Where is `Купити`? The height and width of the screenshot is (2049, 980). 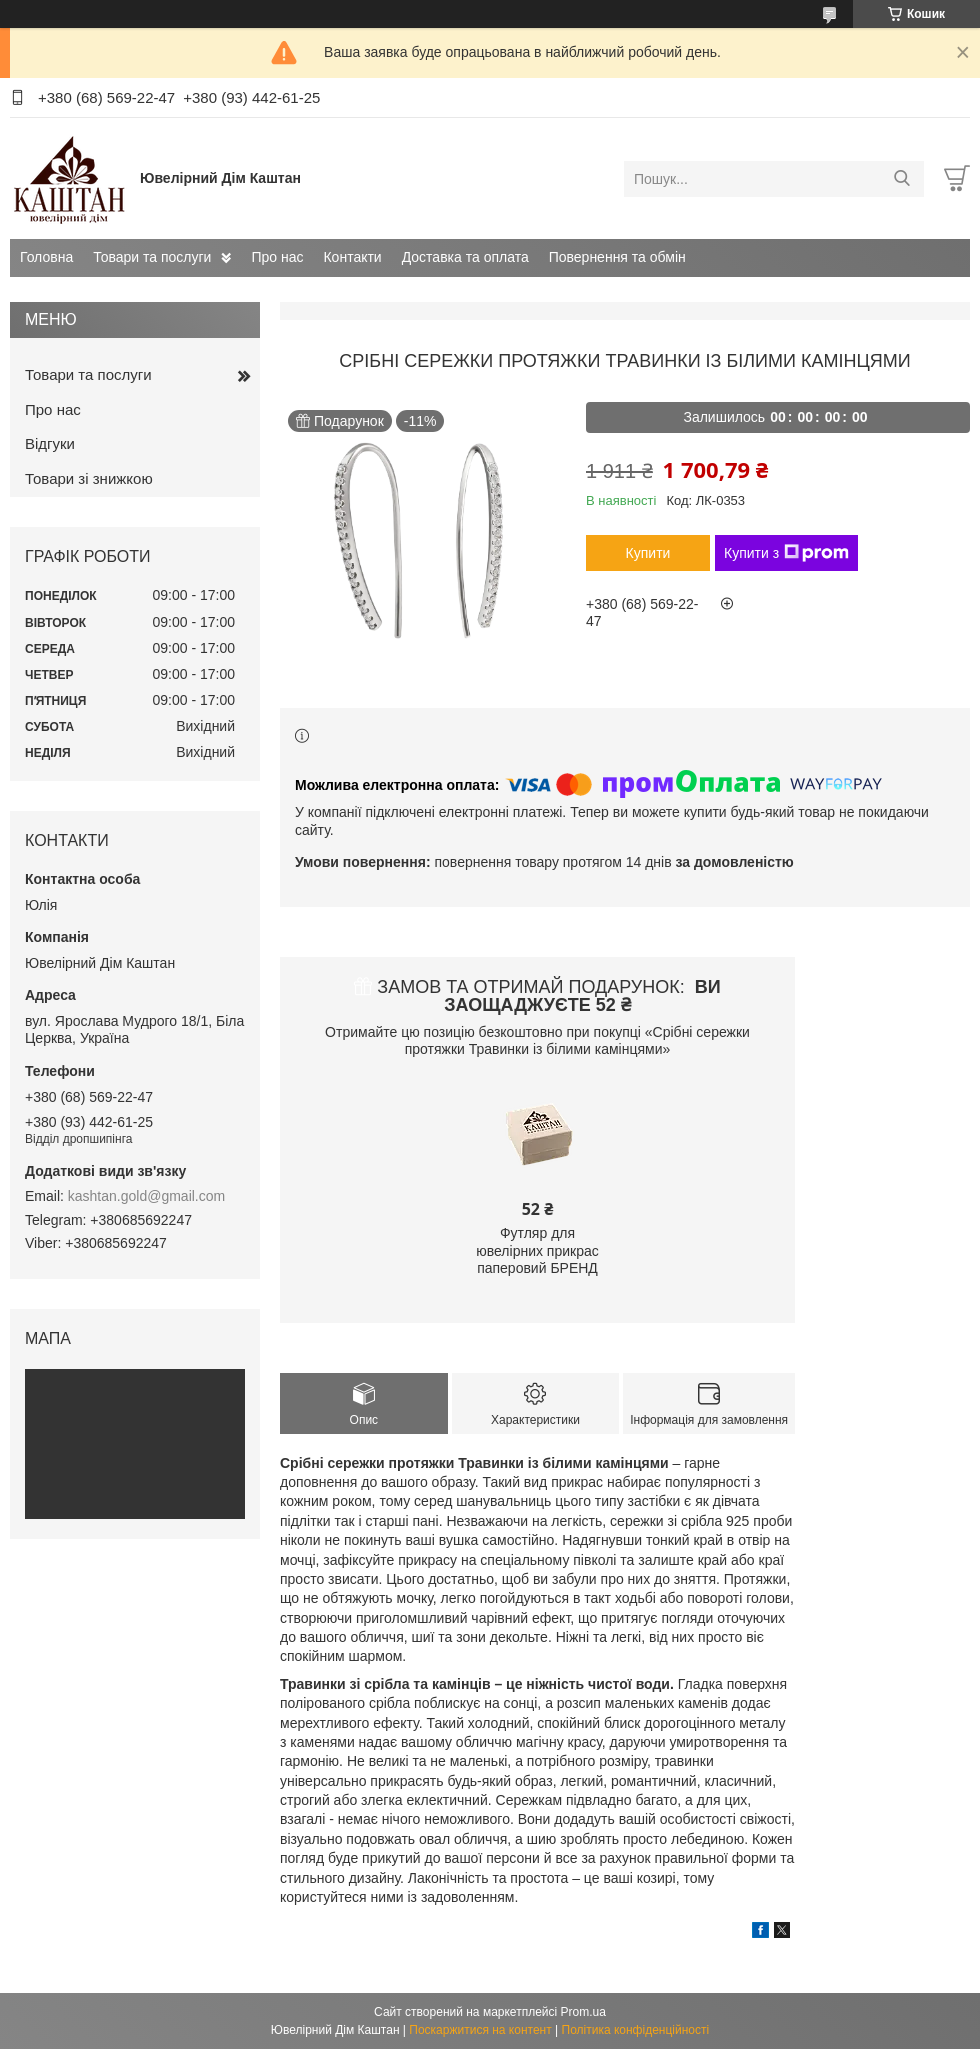
Купити is located at coordinates (648, 553).